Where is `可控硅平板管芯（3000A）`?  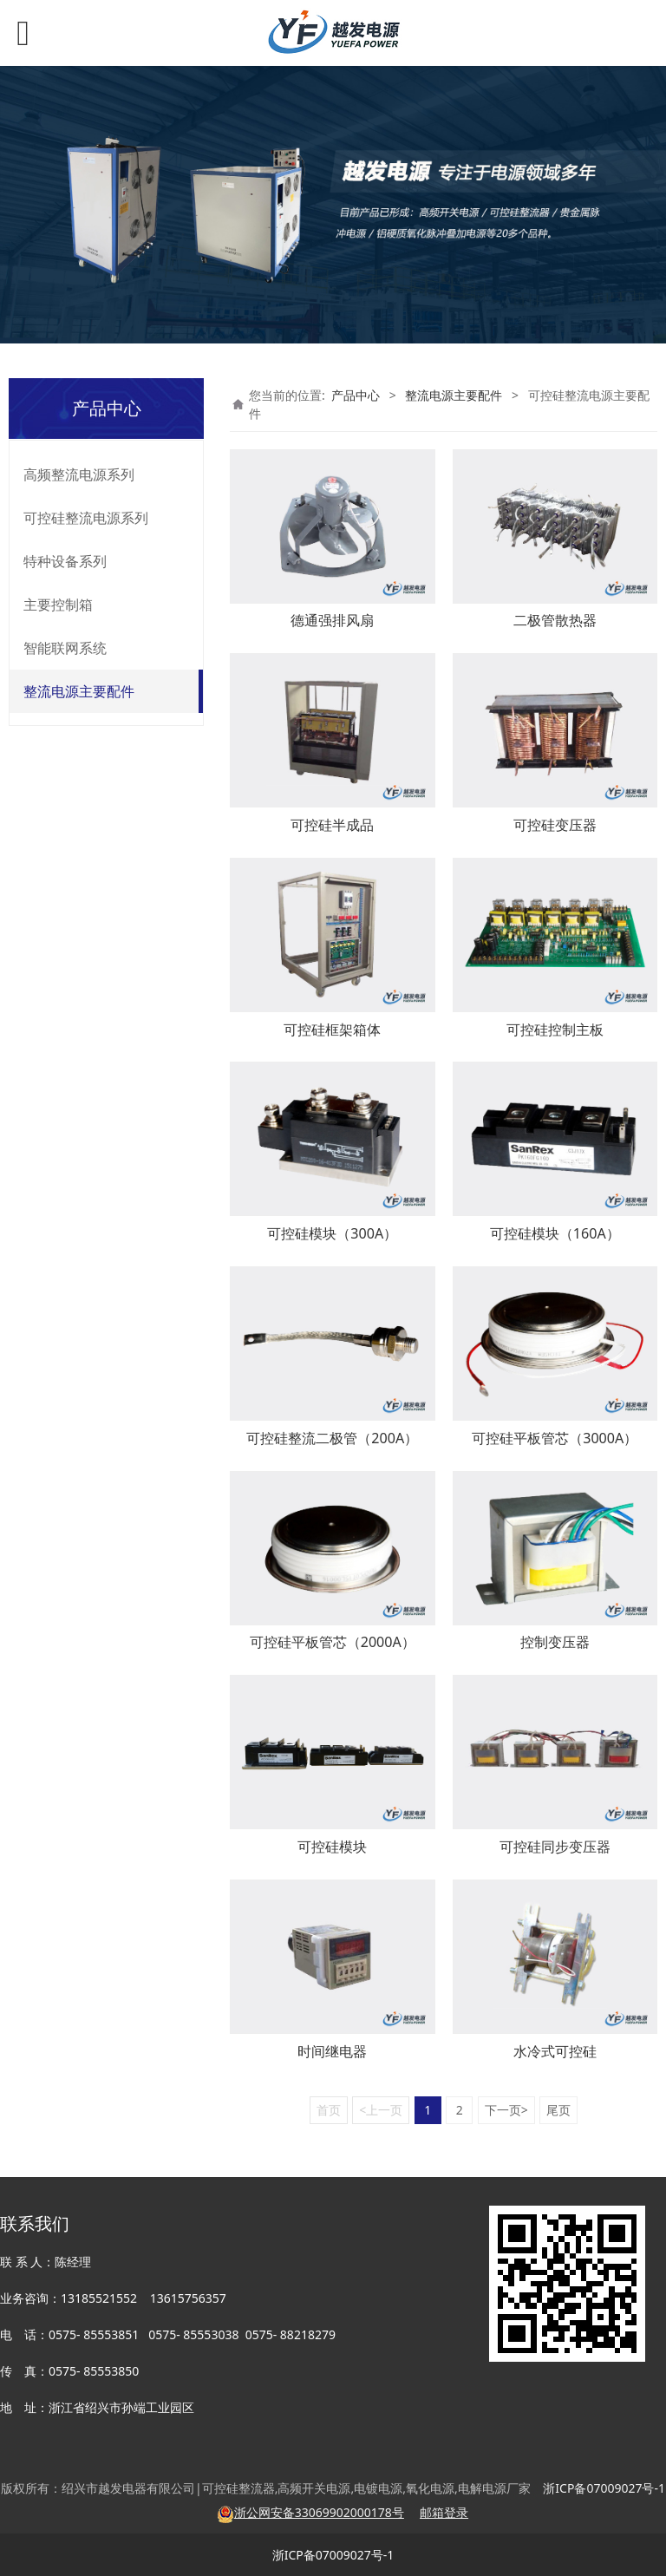
可控硅平板管芯（3000A） is located at coordinates (554, 1438).